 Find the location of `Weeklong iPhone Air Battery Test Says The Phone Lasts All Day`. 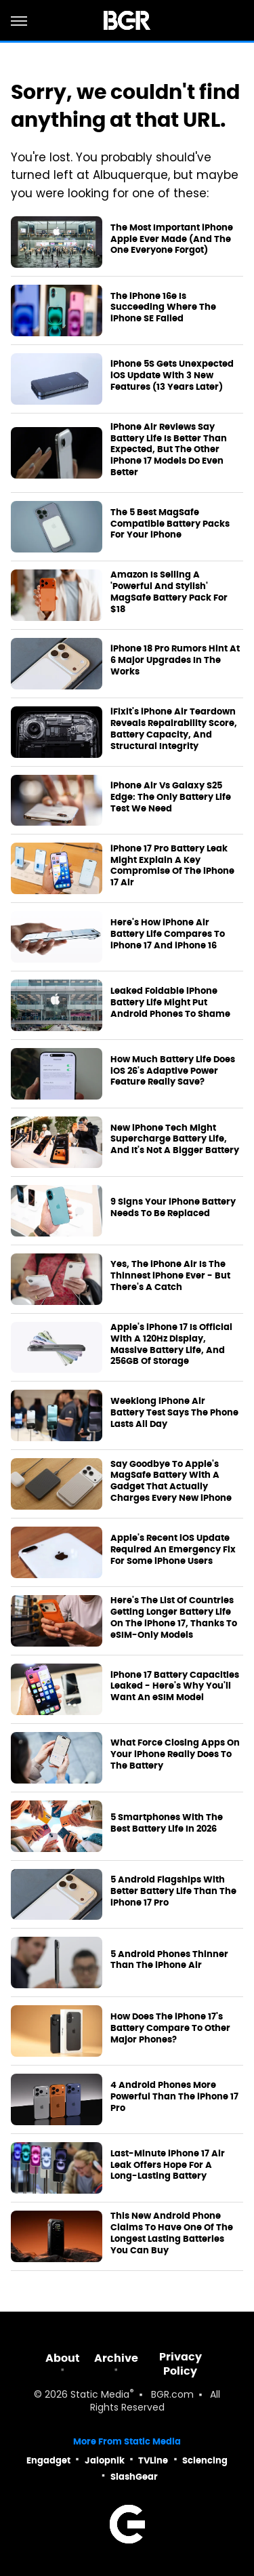

Weeklong iPhone Air Battery Test Says The Phone Lasts All Day is located at coordinates (174, 1413).